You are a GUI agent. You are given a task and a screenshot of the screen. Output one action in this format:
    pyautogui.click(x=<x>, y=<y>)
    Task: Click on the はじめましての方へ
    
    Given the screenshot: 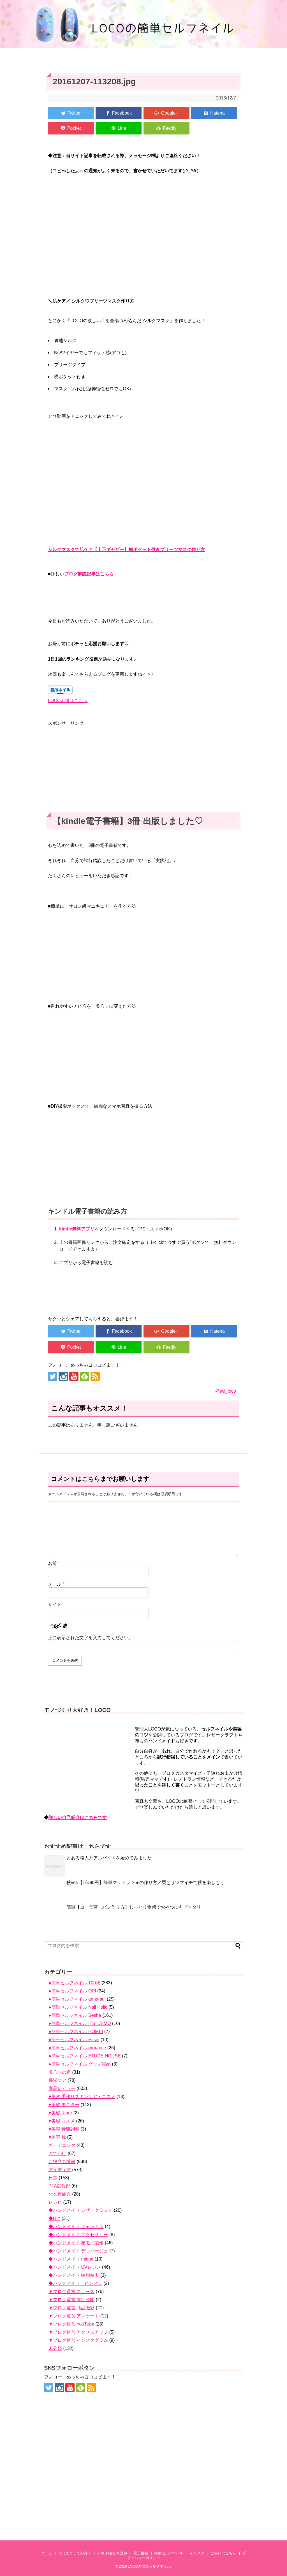 What is the action you would take?
    pyautogui.click(x=74, y=2553)
    